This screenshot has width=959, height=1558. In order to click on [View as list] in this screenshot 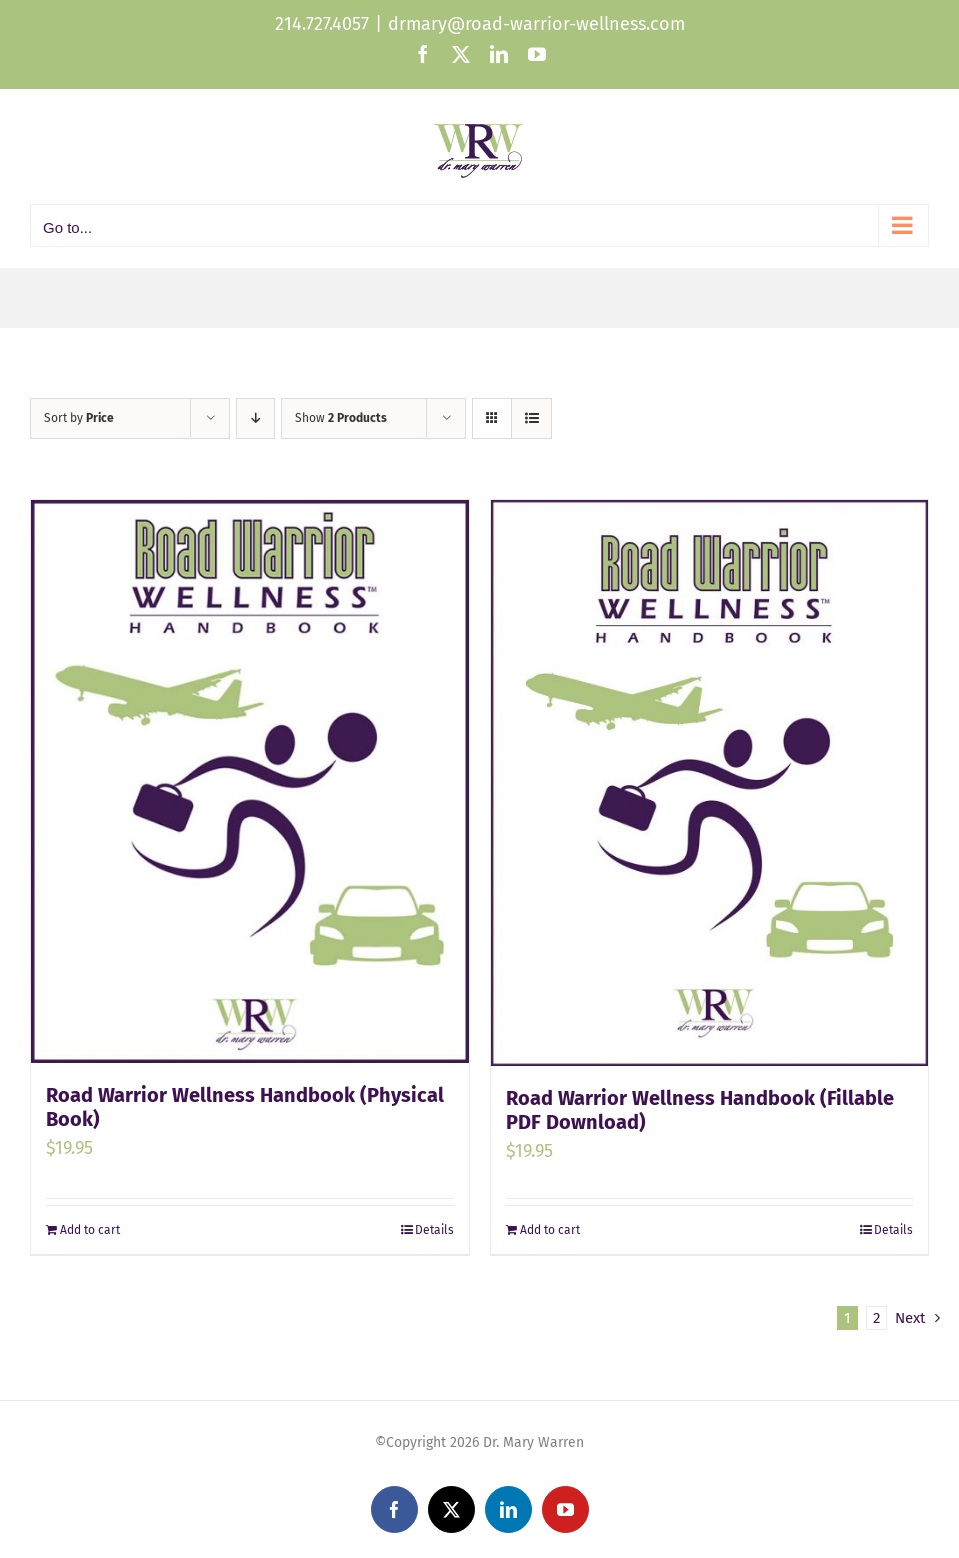, I will do `click(531, 418)`.